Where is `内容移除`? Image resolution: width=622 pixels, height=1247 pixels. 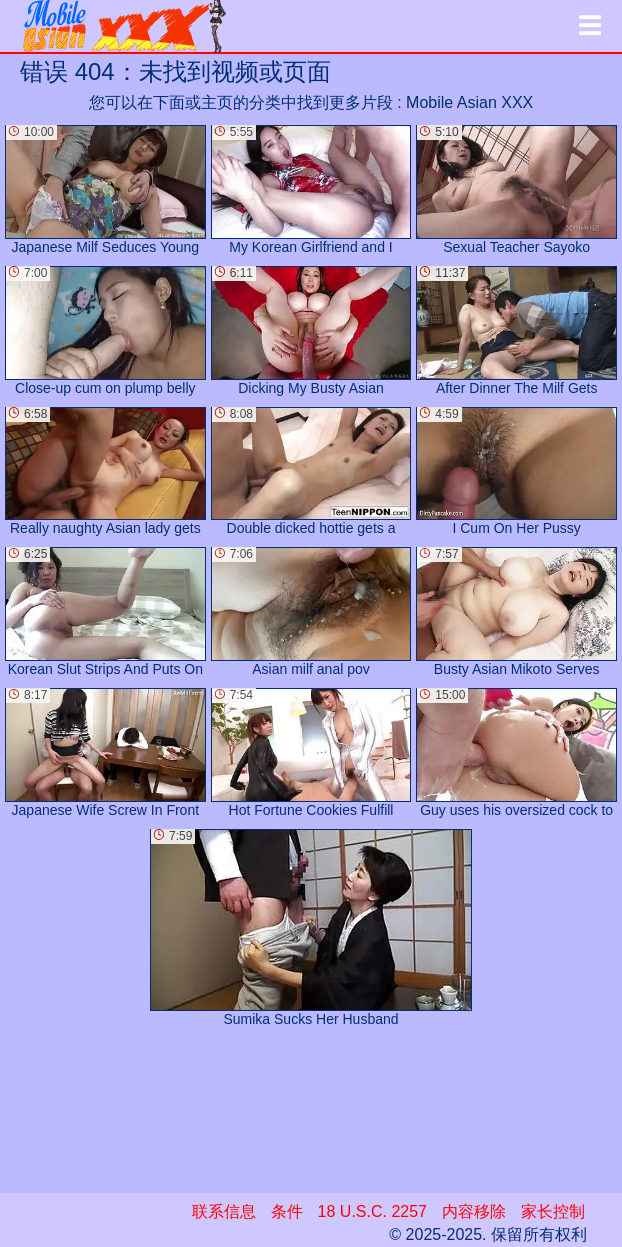 内容移除 is located at coordinates (474, 1211).